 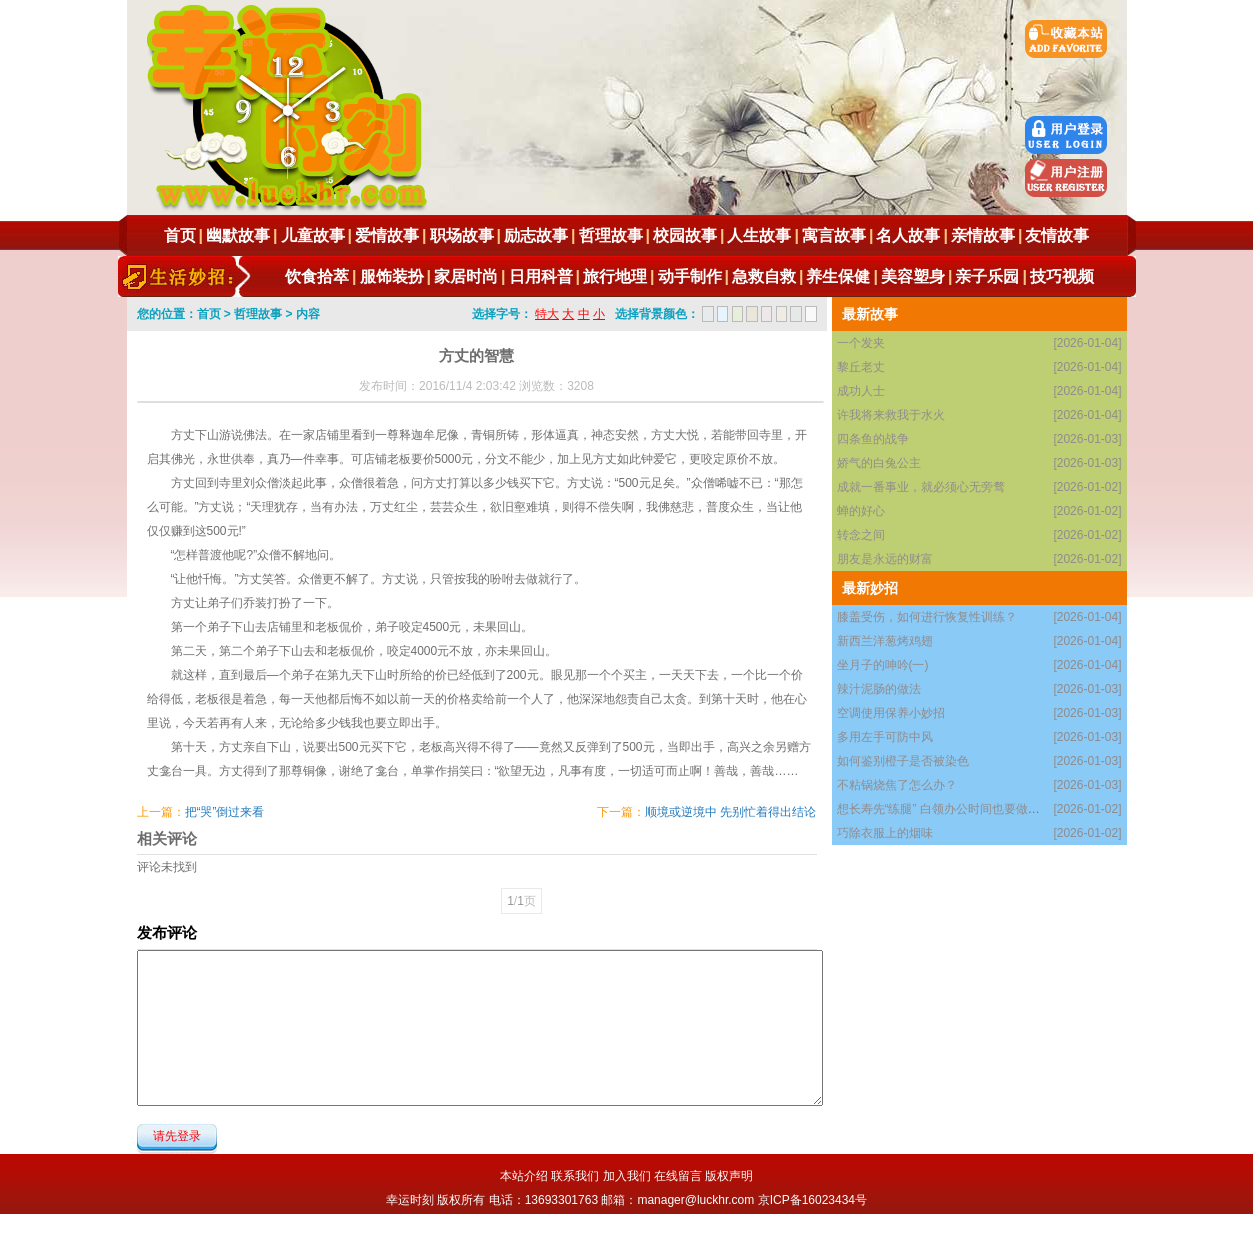 I want to click on 朋友是永远的财富, so click(x=885, y=559).